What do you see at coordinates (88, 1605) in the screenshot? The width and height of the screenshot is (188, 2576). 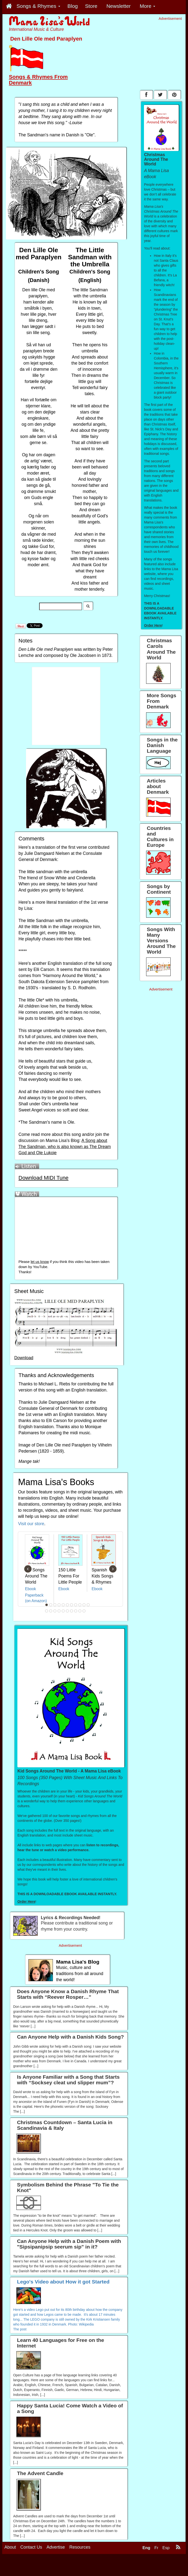 I see `11` at bounding box center [88, 1605].